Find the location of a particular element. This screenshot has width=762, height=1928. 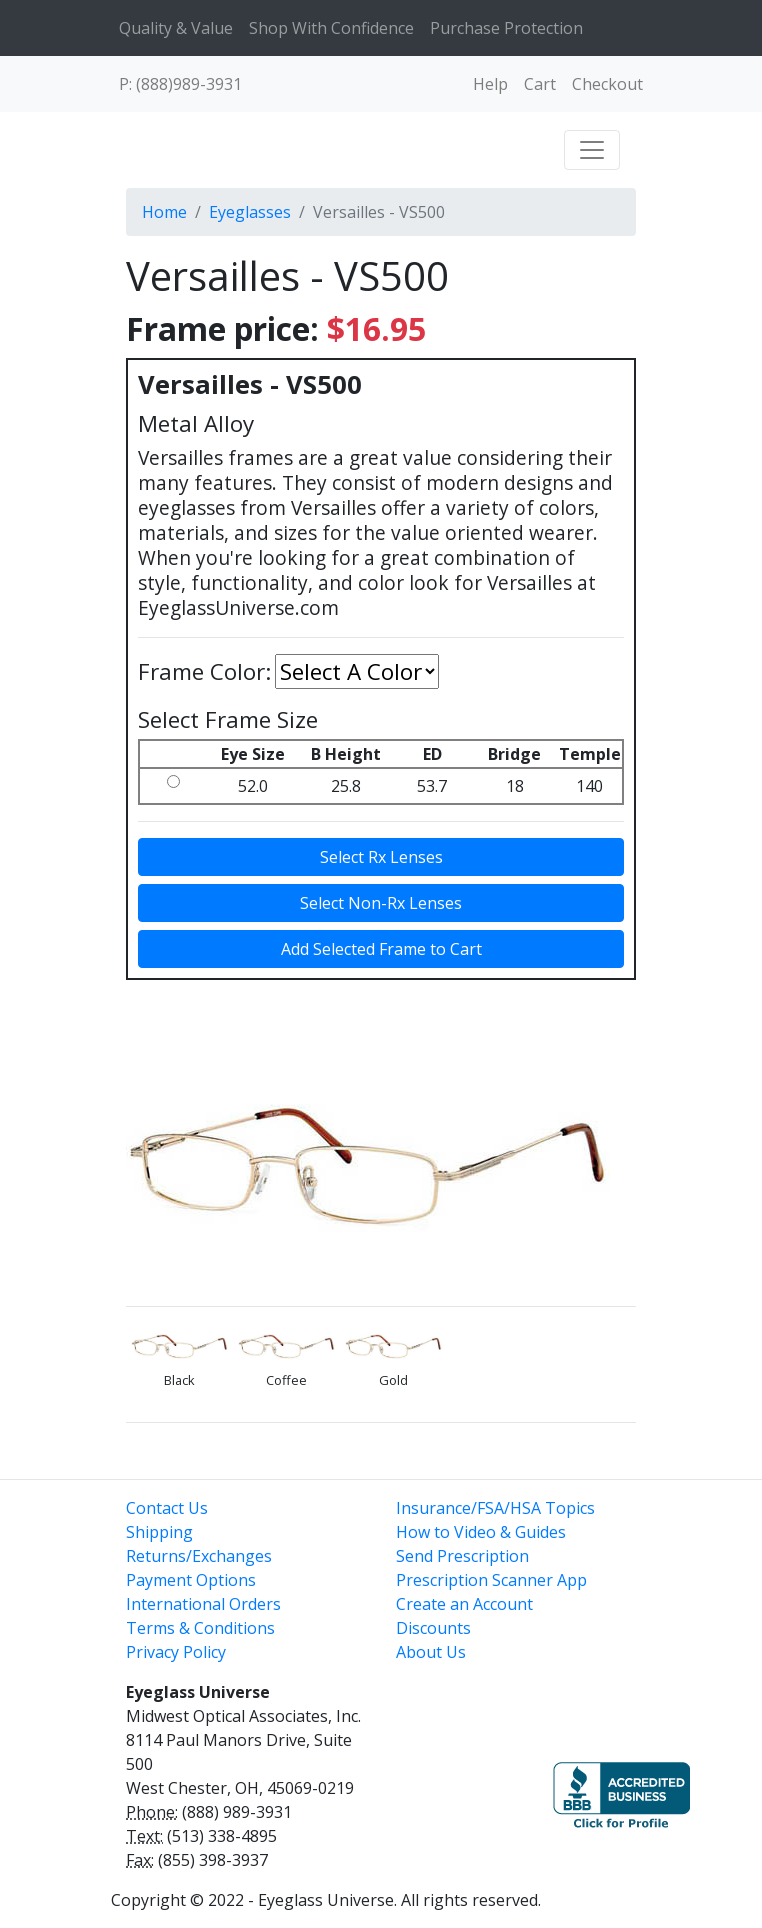

Terms & Conditions is located at coordinates (200, 1628).